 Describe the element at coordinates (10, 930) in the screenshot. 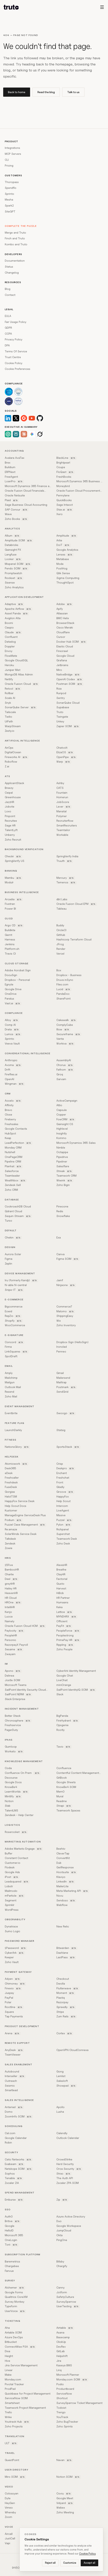

I see `Buildkite` at that location.